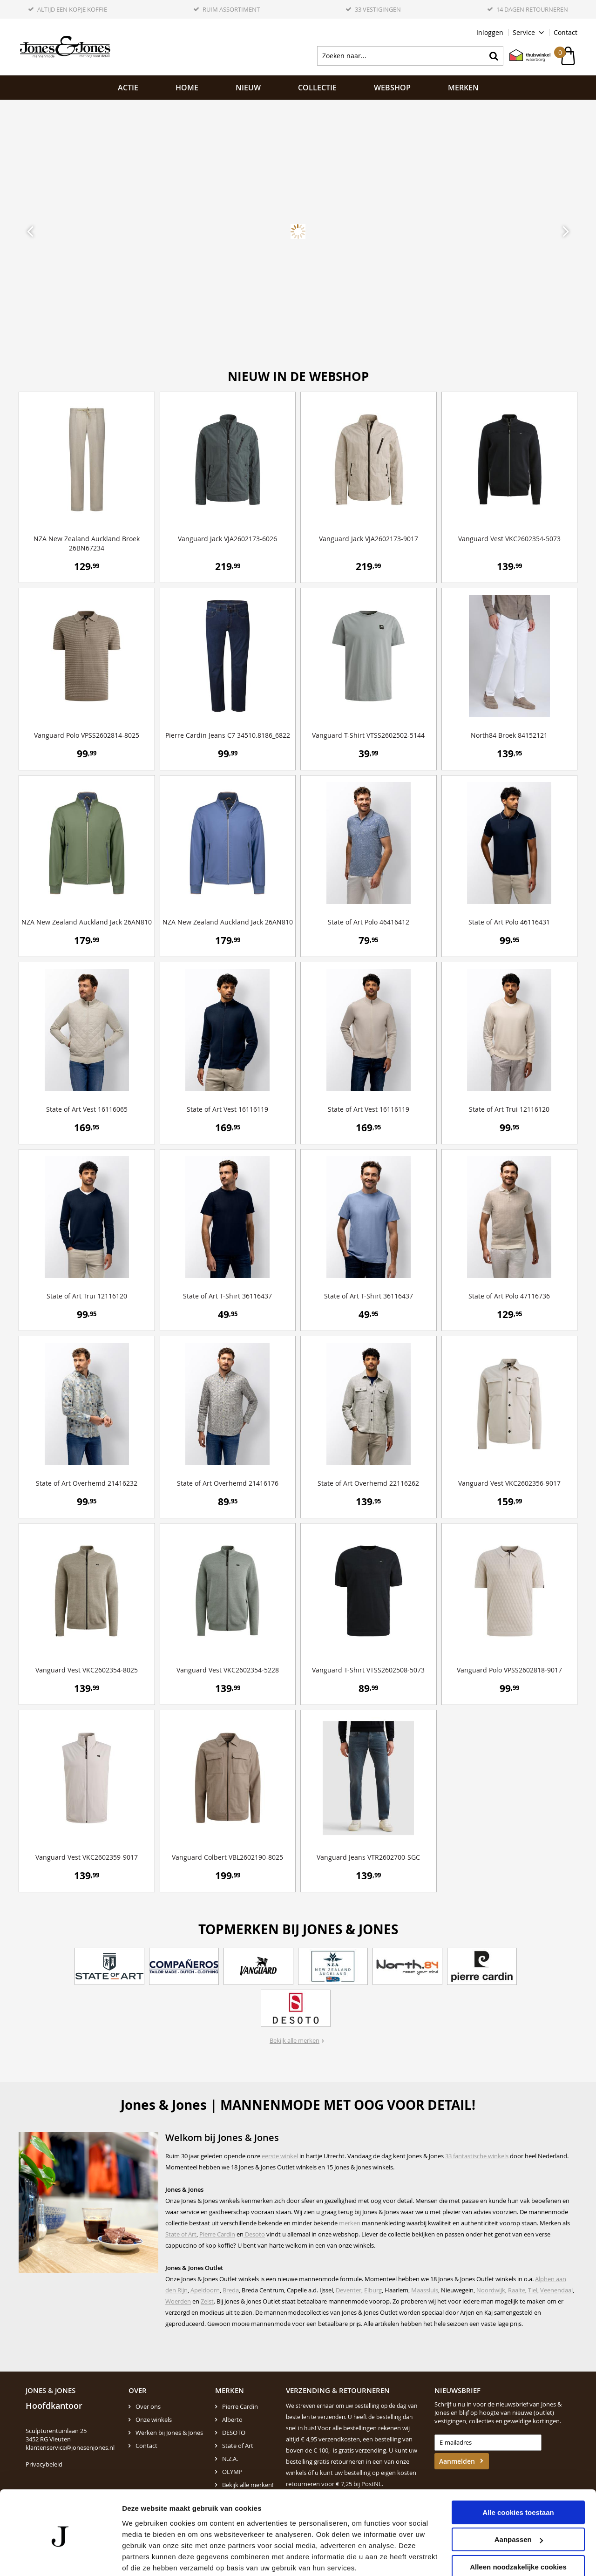 The image size is (596, 2576). What do you see at coordinates (169, 2432) in the screenshot?
I see `Werken bij Jones & Jones` at bounding box center [169, 2432].